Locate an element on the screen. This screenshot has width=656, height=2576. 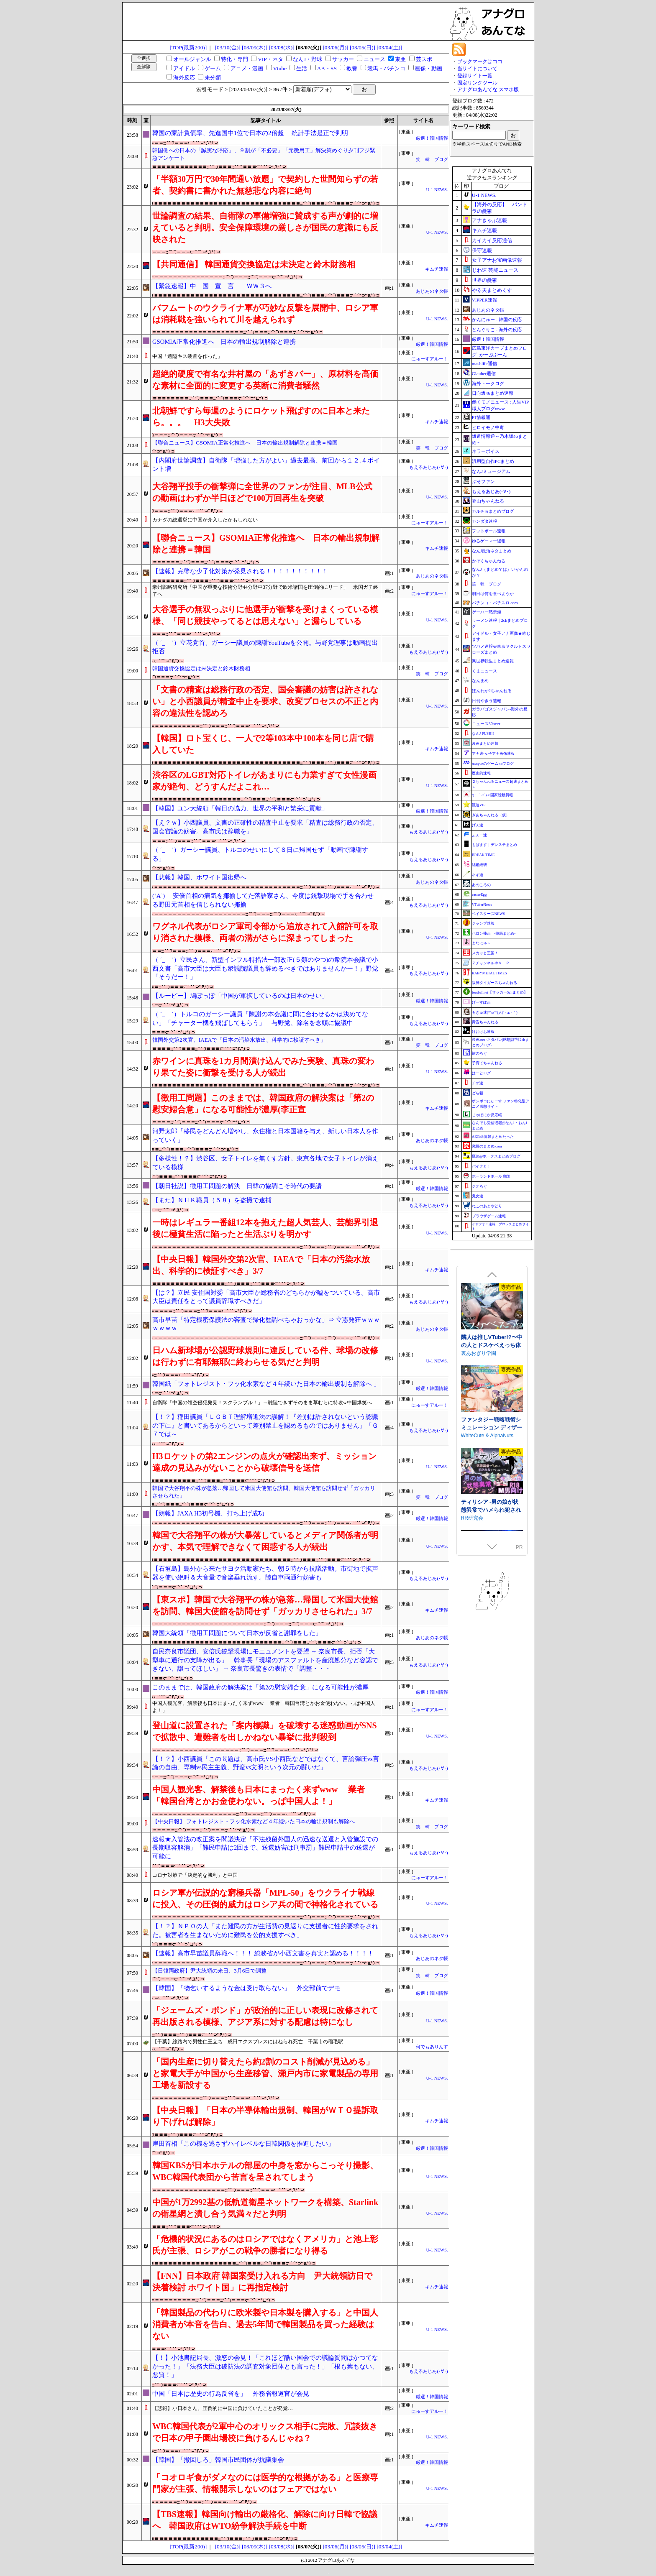
BREAK TIME is located at coordinates (483, 855).